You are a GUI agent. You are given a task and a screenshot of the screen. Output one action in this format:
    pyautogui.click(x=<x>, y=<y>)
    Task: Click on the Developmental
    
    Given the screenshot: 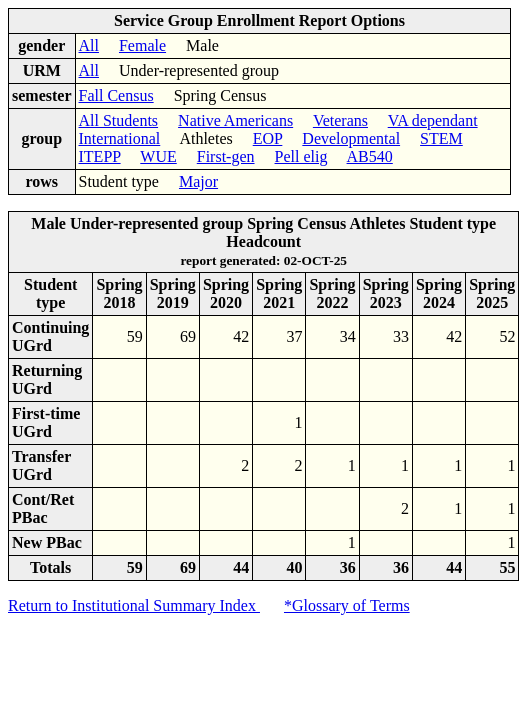 What is the action you would take?
    pyautogui.click(x=351, y=138)
    